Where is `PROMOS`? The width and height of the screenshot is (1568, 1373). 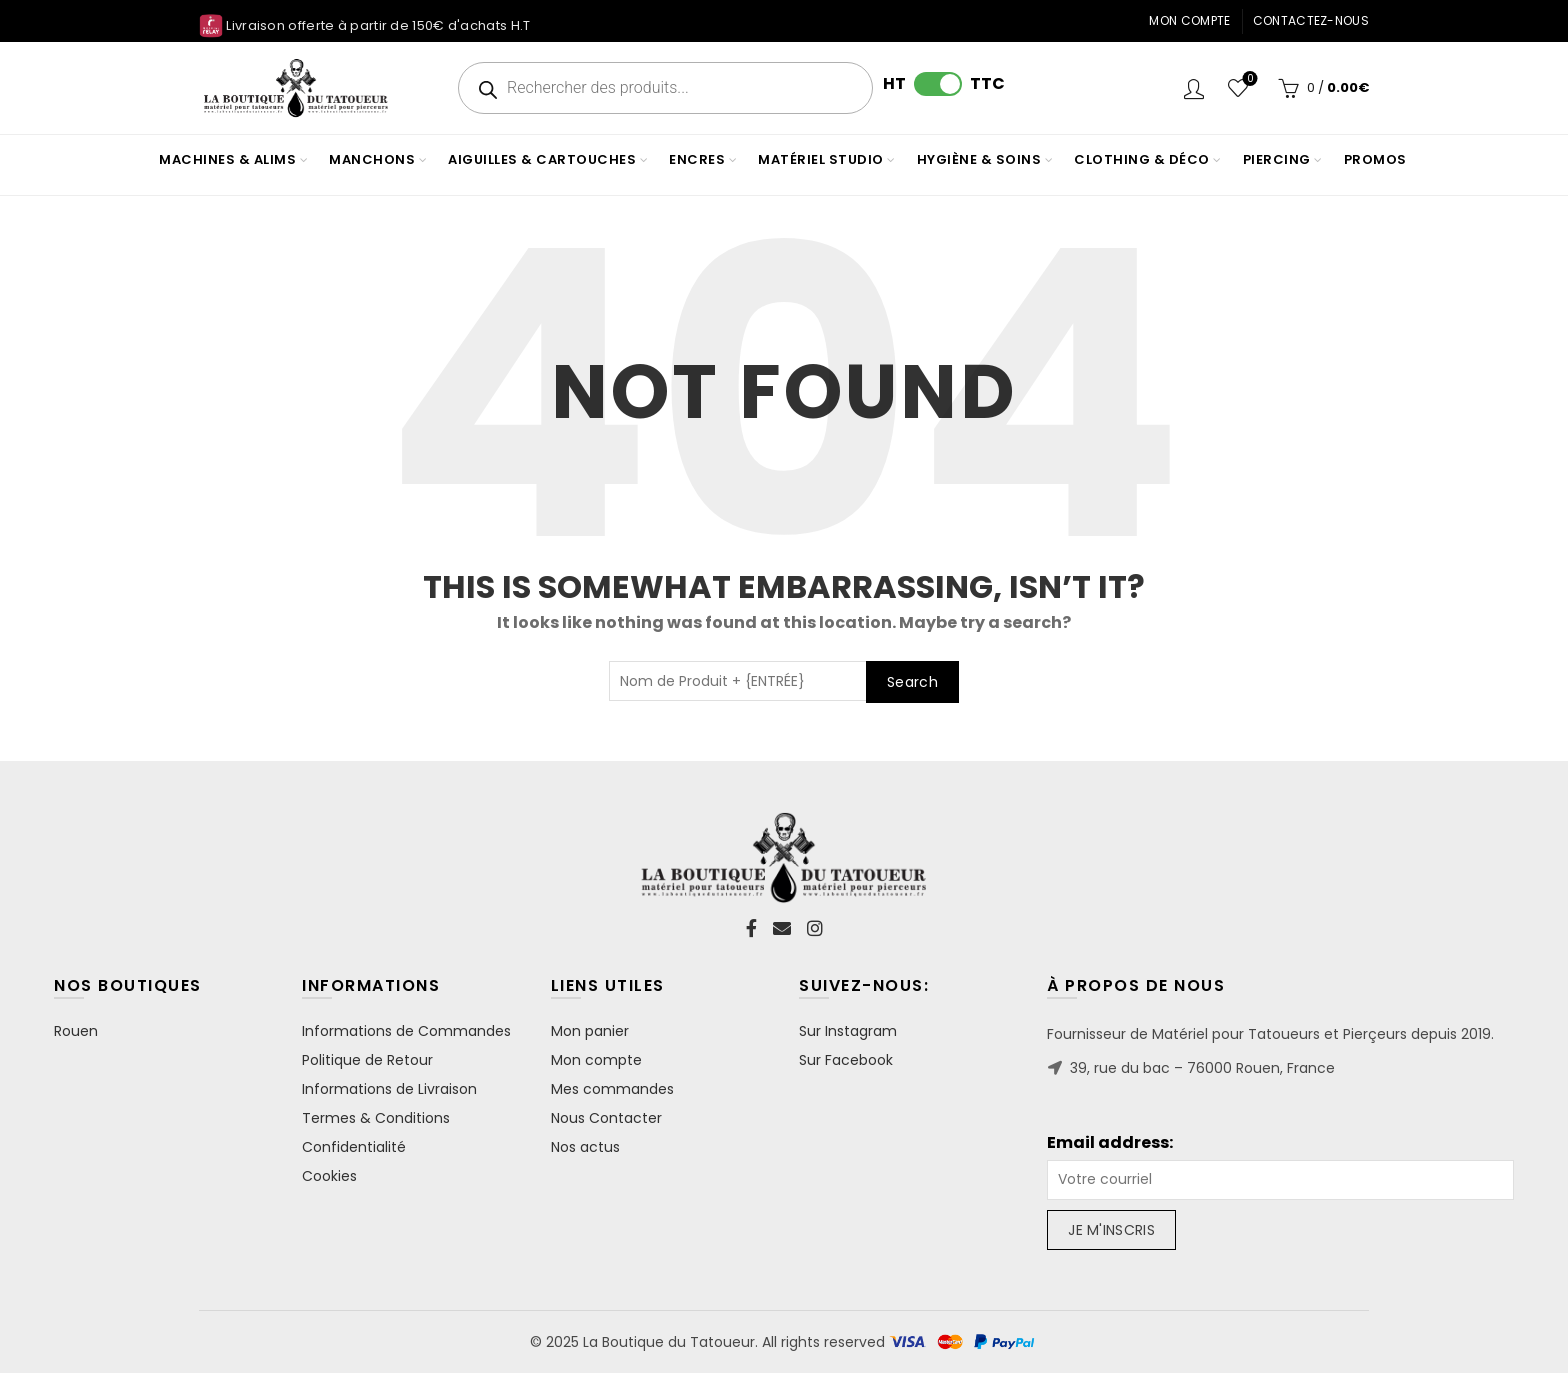 PROMOS is located at coordinates (1375, 159).